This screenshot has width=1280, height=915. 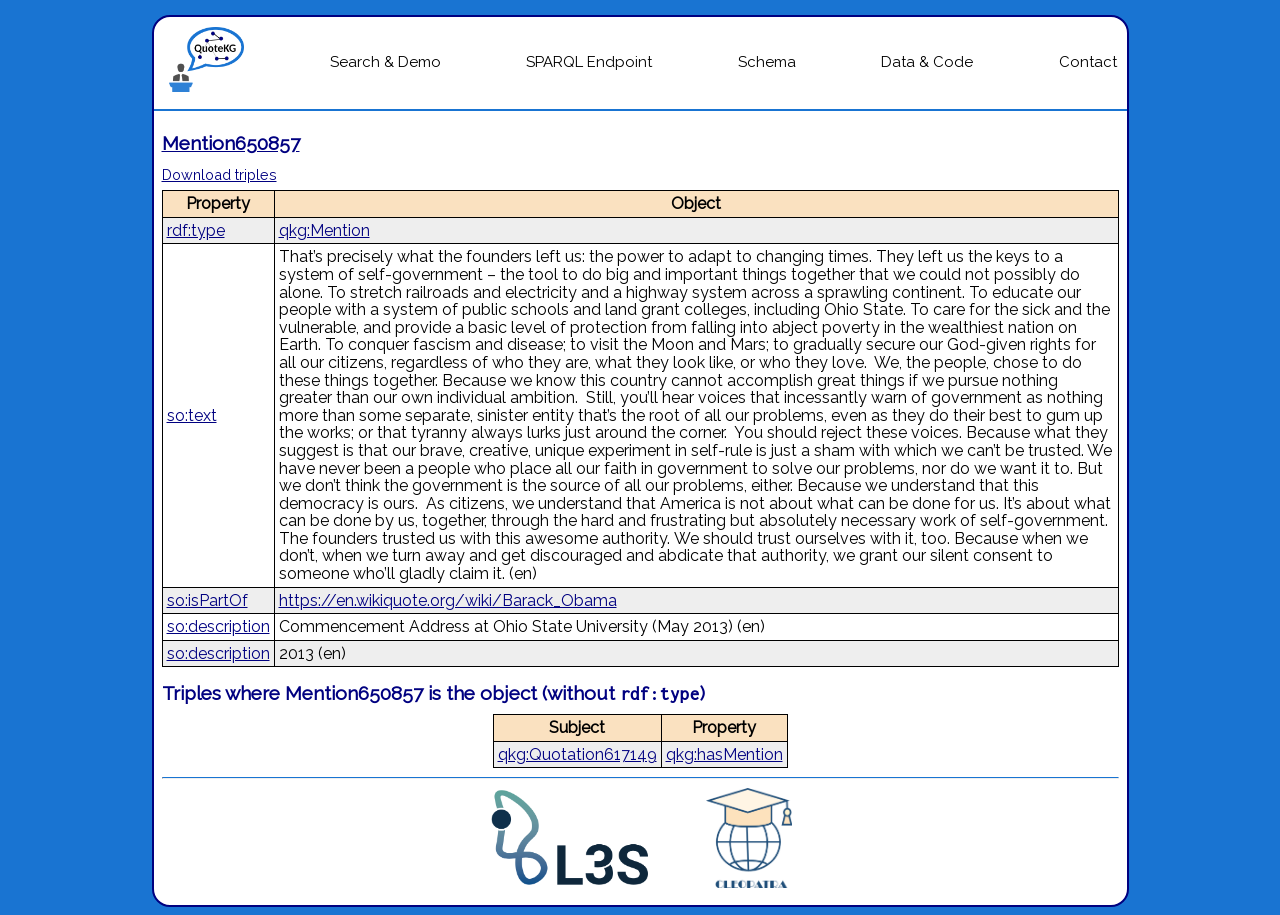 What do you see at coordinates (724, 754) in the screenshot?
I see `qkg:hasMention` at bounding box center [724, 754].